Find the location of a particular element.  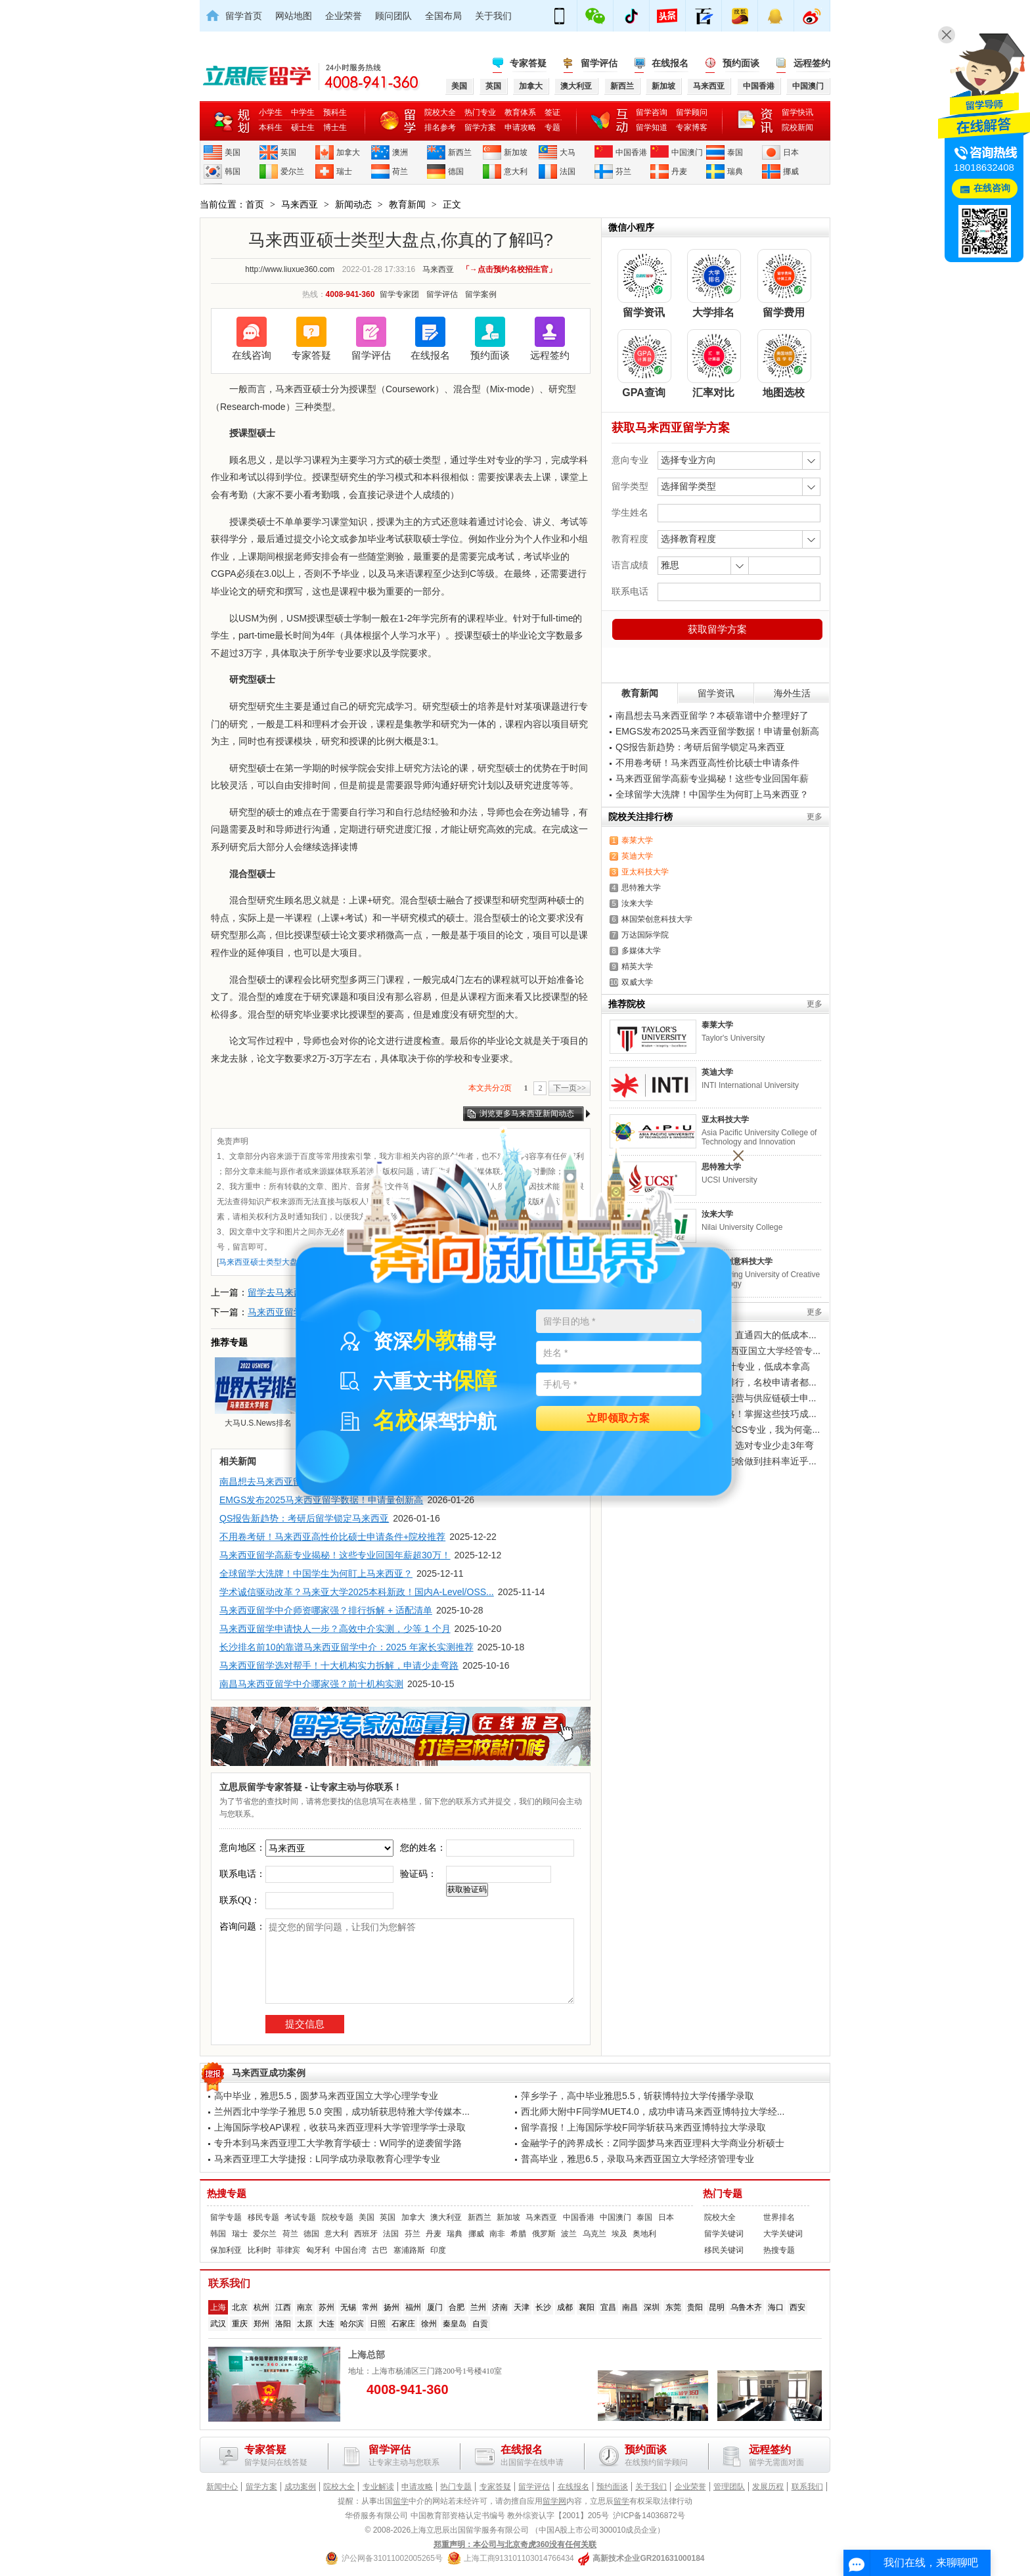

南昌想去马来西亚留学？本硕靠谱中介整理好了 is located at coordinates (712, 715).